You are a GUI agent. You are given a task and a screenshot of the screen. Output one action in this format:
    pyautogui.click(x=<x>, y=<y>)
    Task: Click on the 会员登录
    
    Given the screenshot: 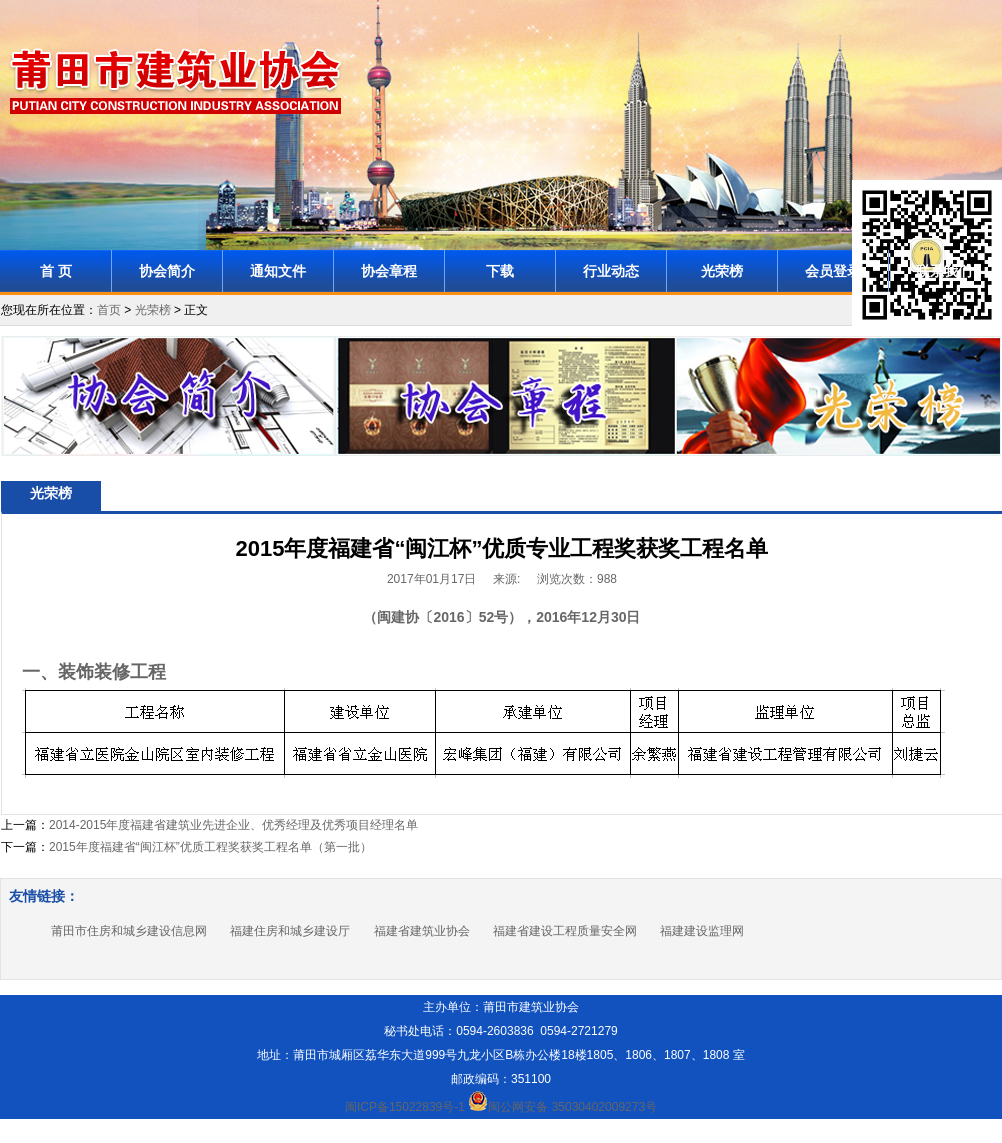 What is the action you would take?
    pyautogui.click(x=833, y=271)
    